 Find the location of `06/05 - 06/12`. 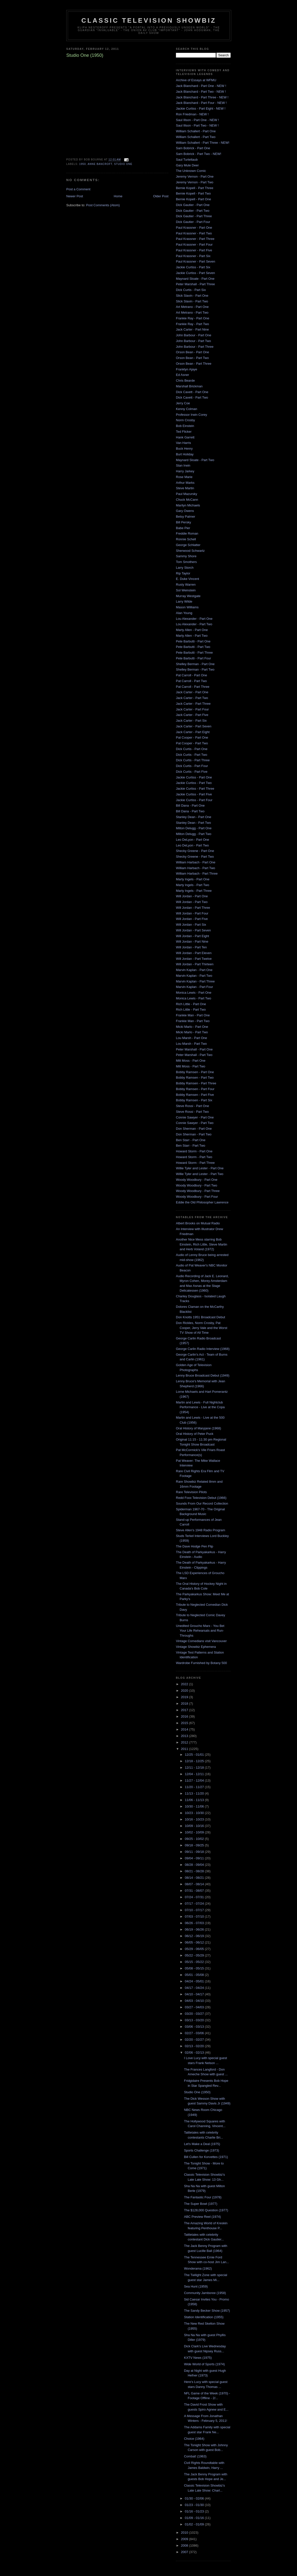

06/05 - 06/12 is located at coordinates (195, 1942).